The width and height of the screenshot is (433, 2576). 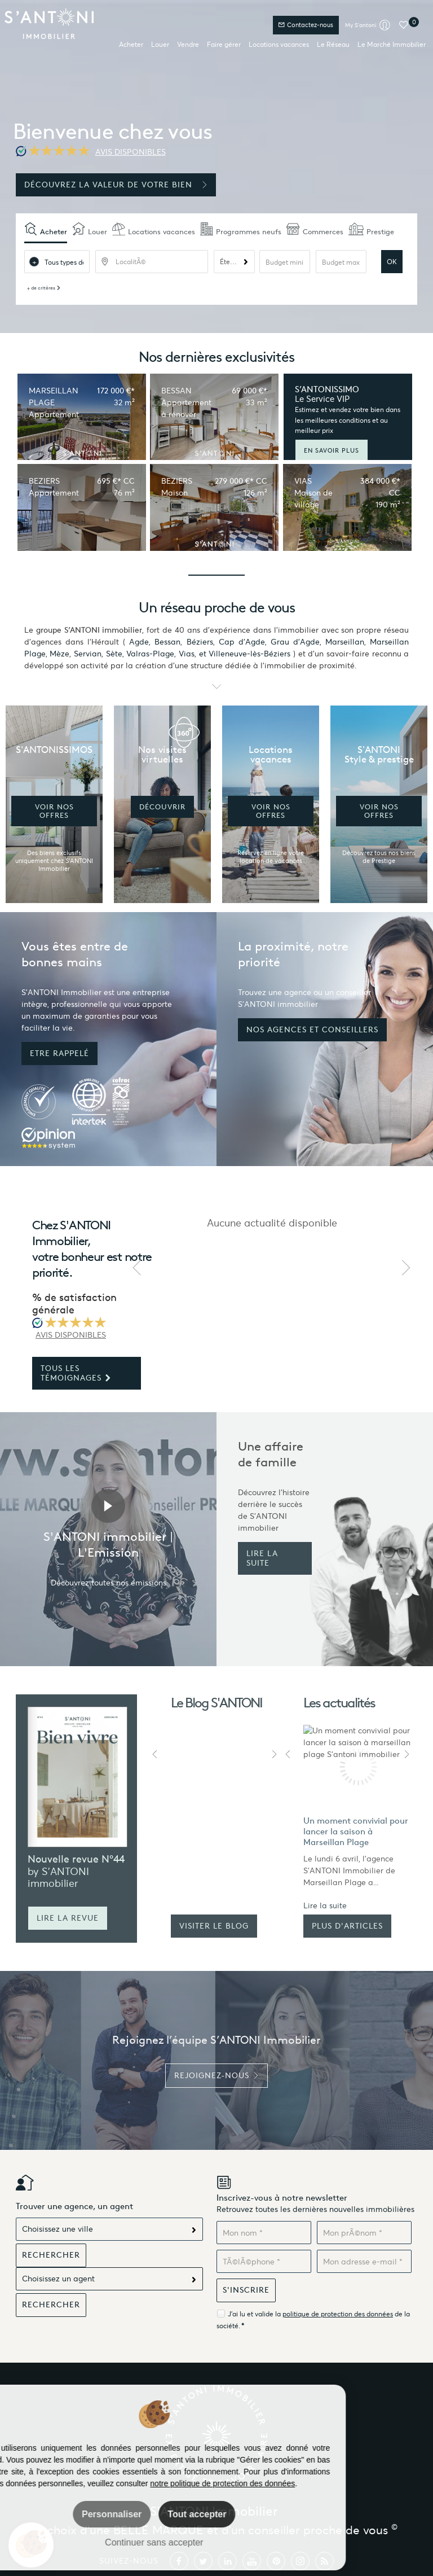 I want to click on Vendre, so click(x=188, y=44).